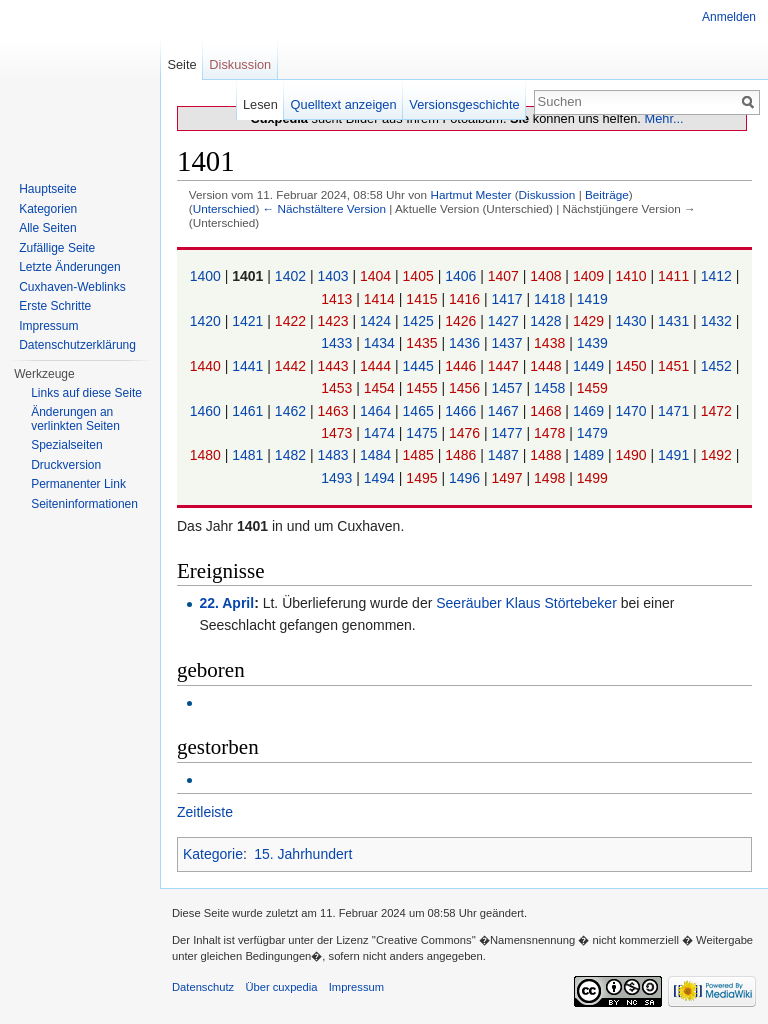 This screenshot has width=768, height=1024. What do you see at coordinates (260, 104) in the screenshot?
I see `Lesen` at bounding box center [260, 104].